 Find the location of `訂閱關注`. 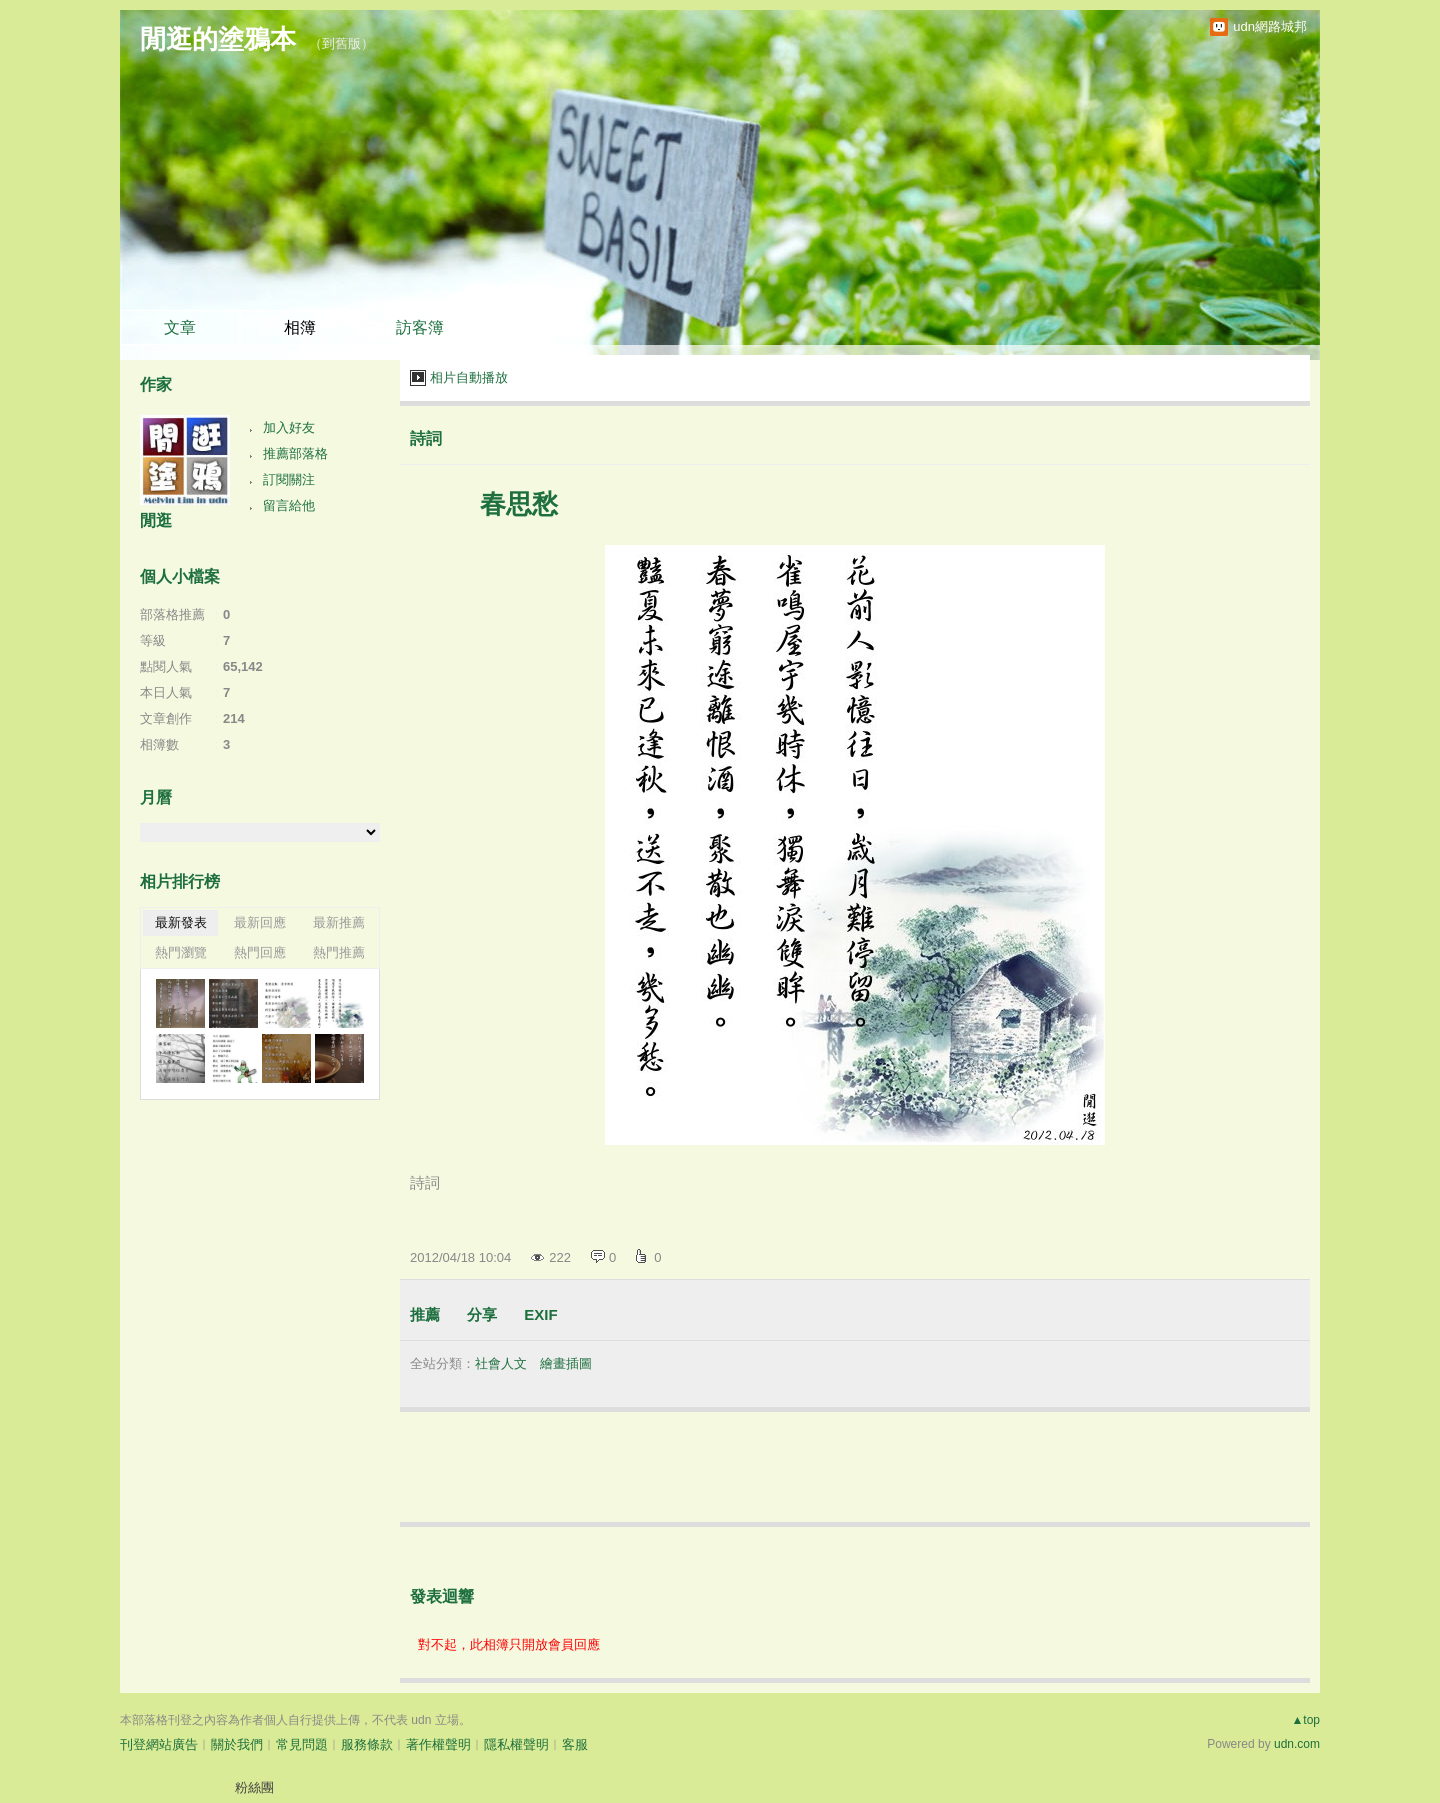

訂閱關注 is located at coordinates (289, 479).